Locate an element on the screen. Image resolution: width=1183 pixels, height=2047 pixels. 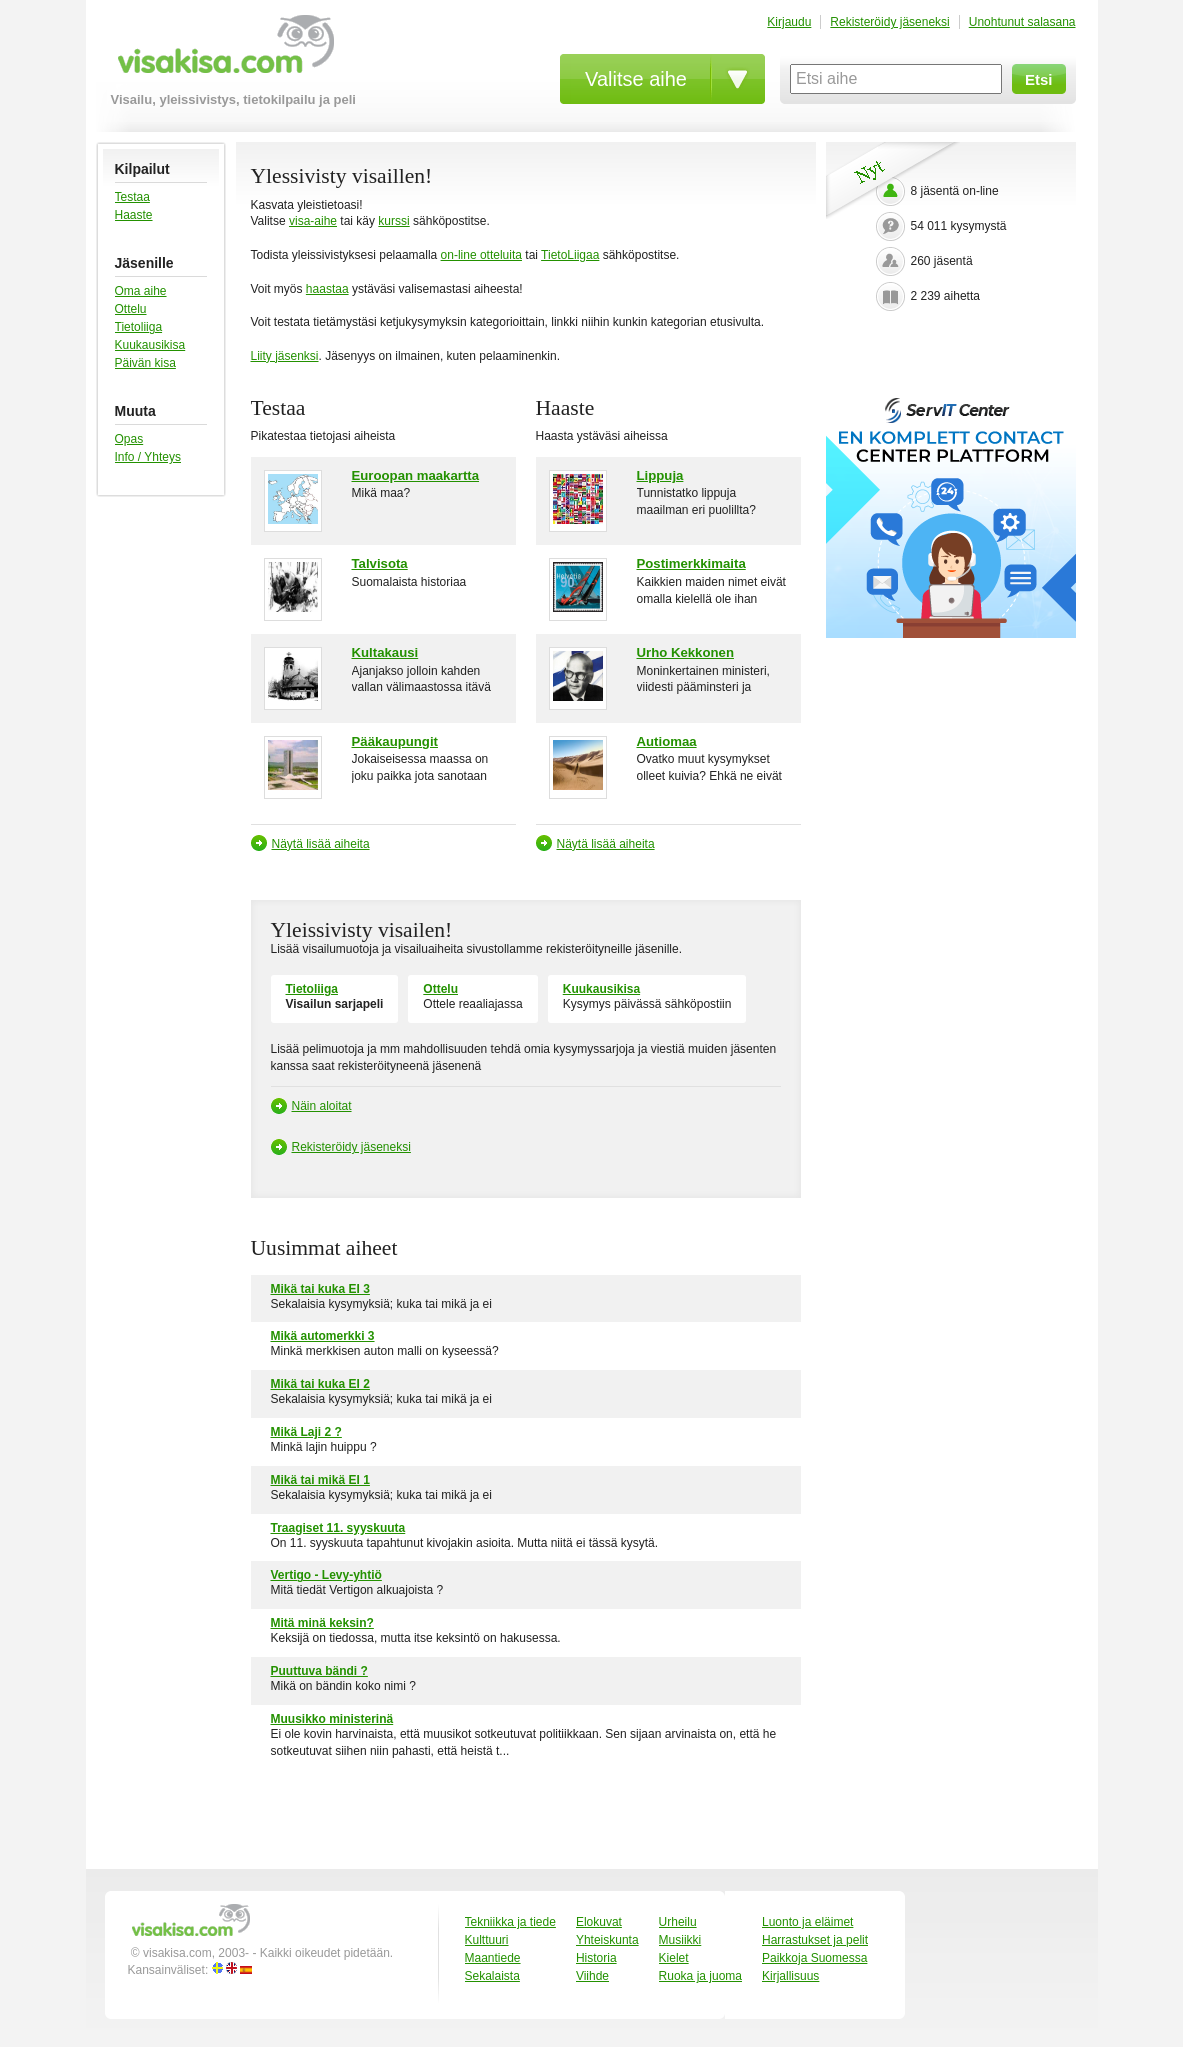
Paikkoja Suomessa is located at coordinates (814, 1958).